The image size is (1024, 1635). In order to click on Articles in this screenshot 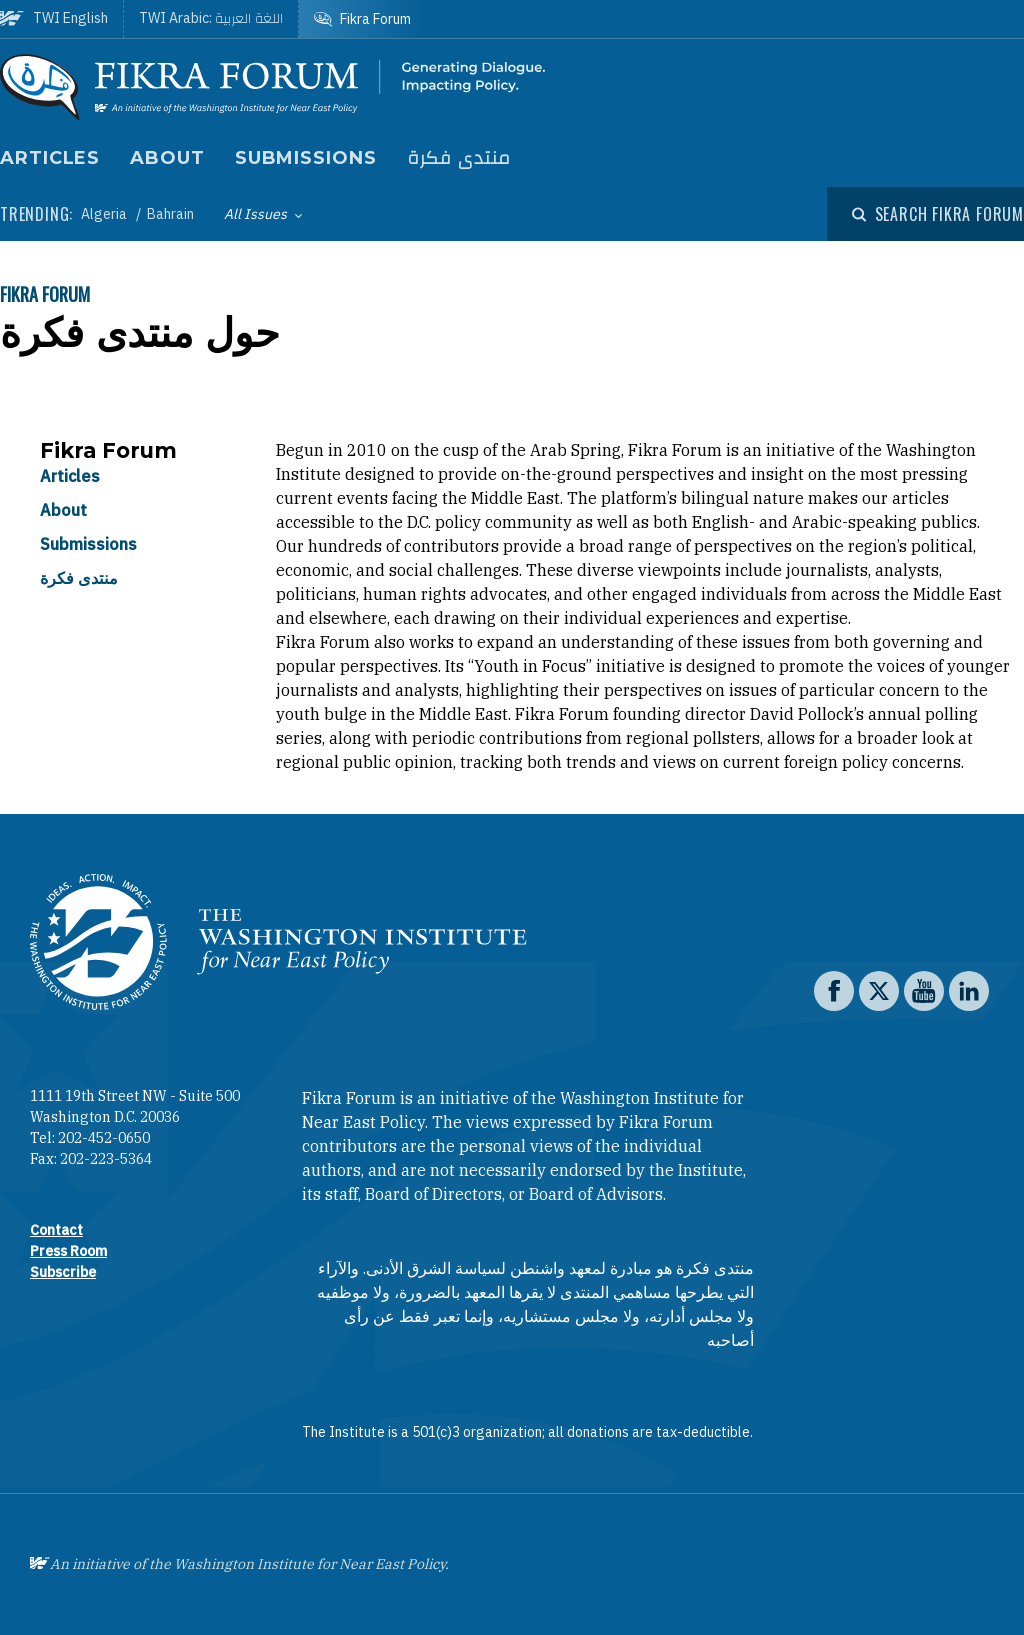, I will do `click(50, 158)`.